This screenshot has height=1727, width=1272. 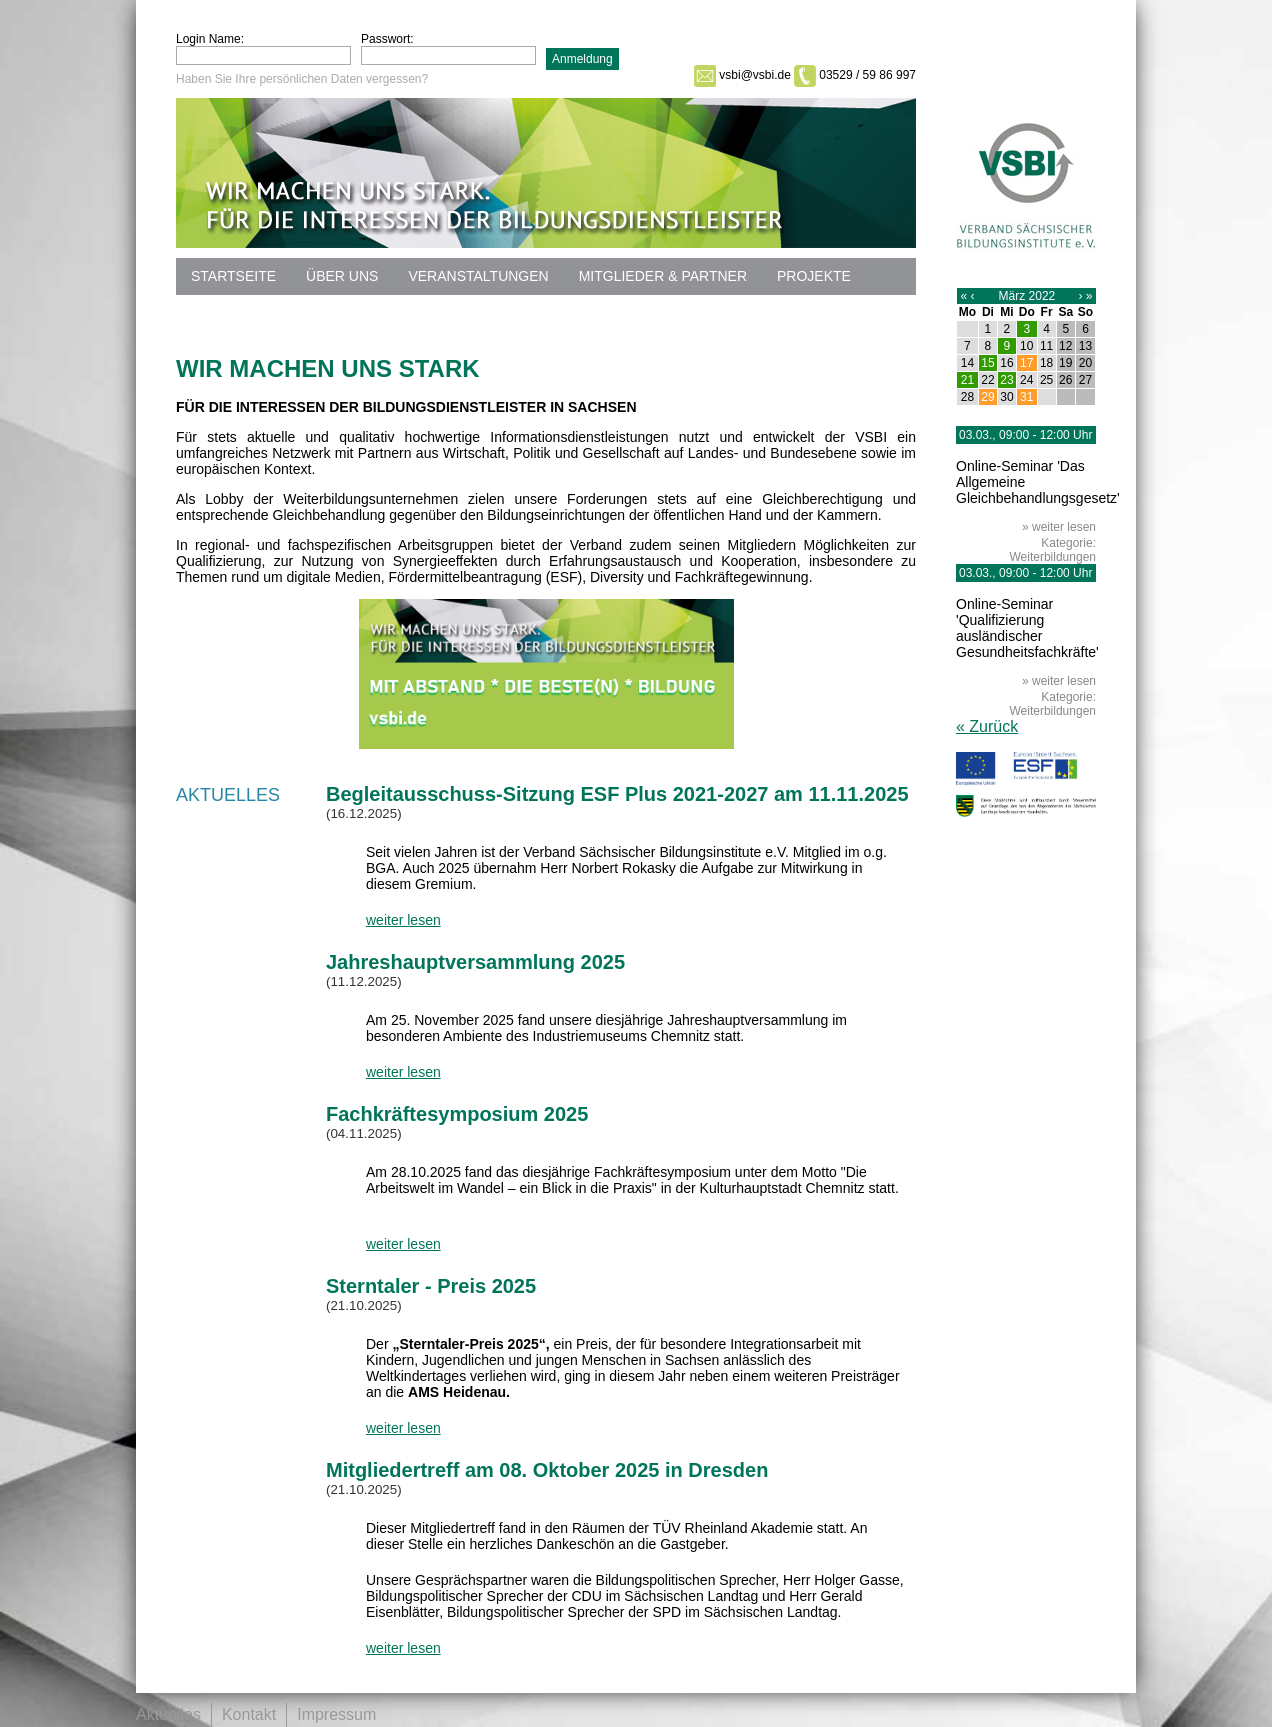 What do you see at coordinates (1026, 363) in the screenshot?
I see `17` at bounding box center [1026, 363].